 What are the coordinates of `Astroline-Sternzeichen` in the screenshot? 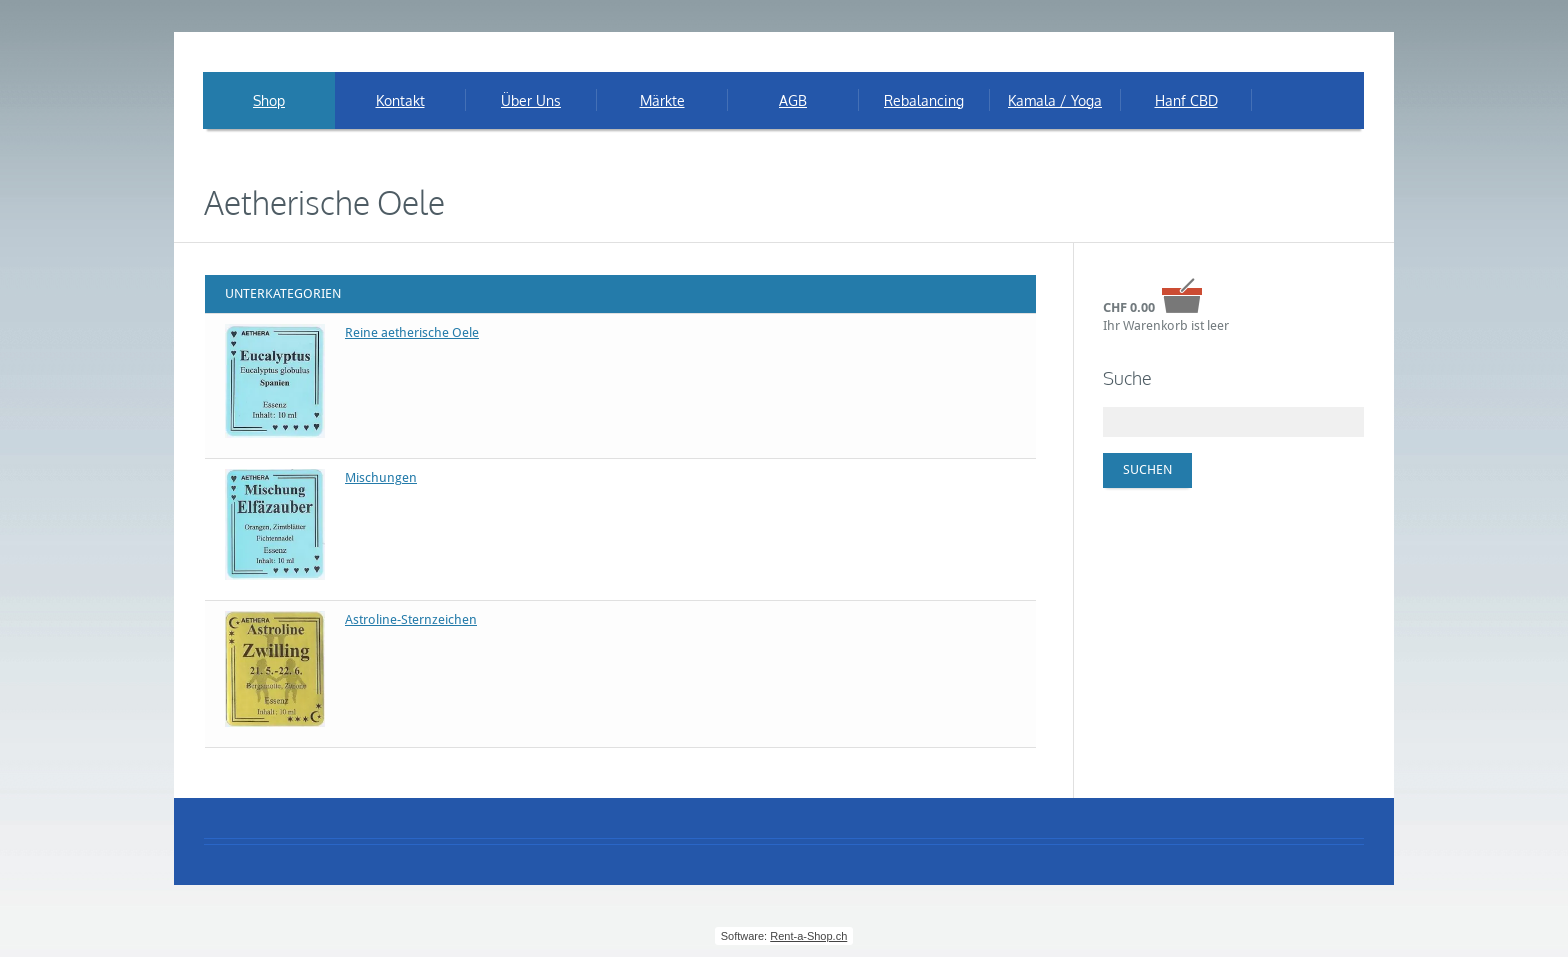 It's located at (411, 619).